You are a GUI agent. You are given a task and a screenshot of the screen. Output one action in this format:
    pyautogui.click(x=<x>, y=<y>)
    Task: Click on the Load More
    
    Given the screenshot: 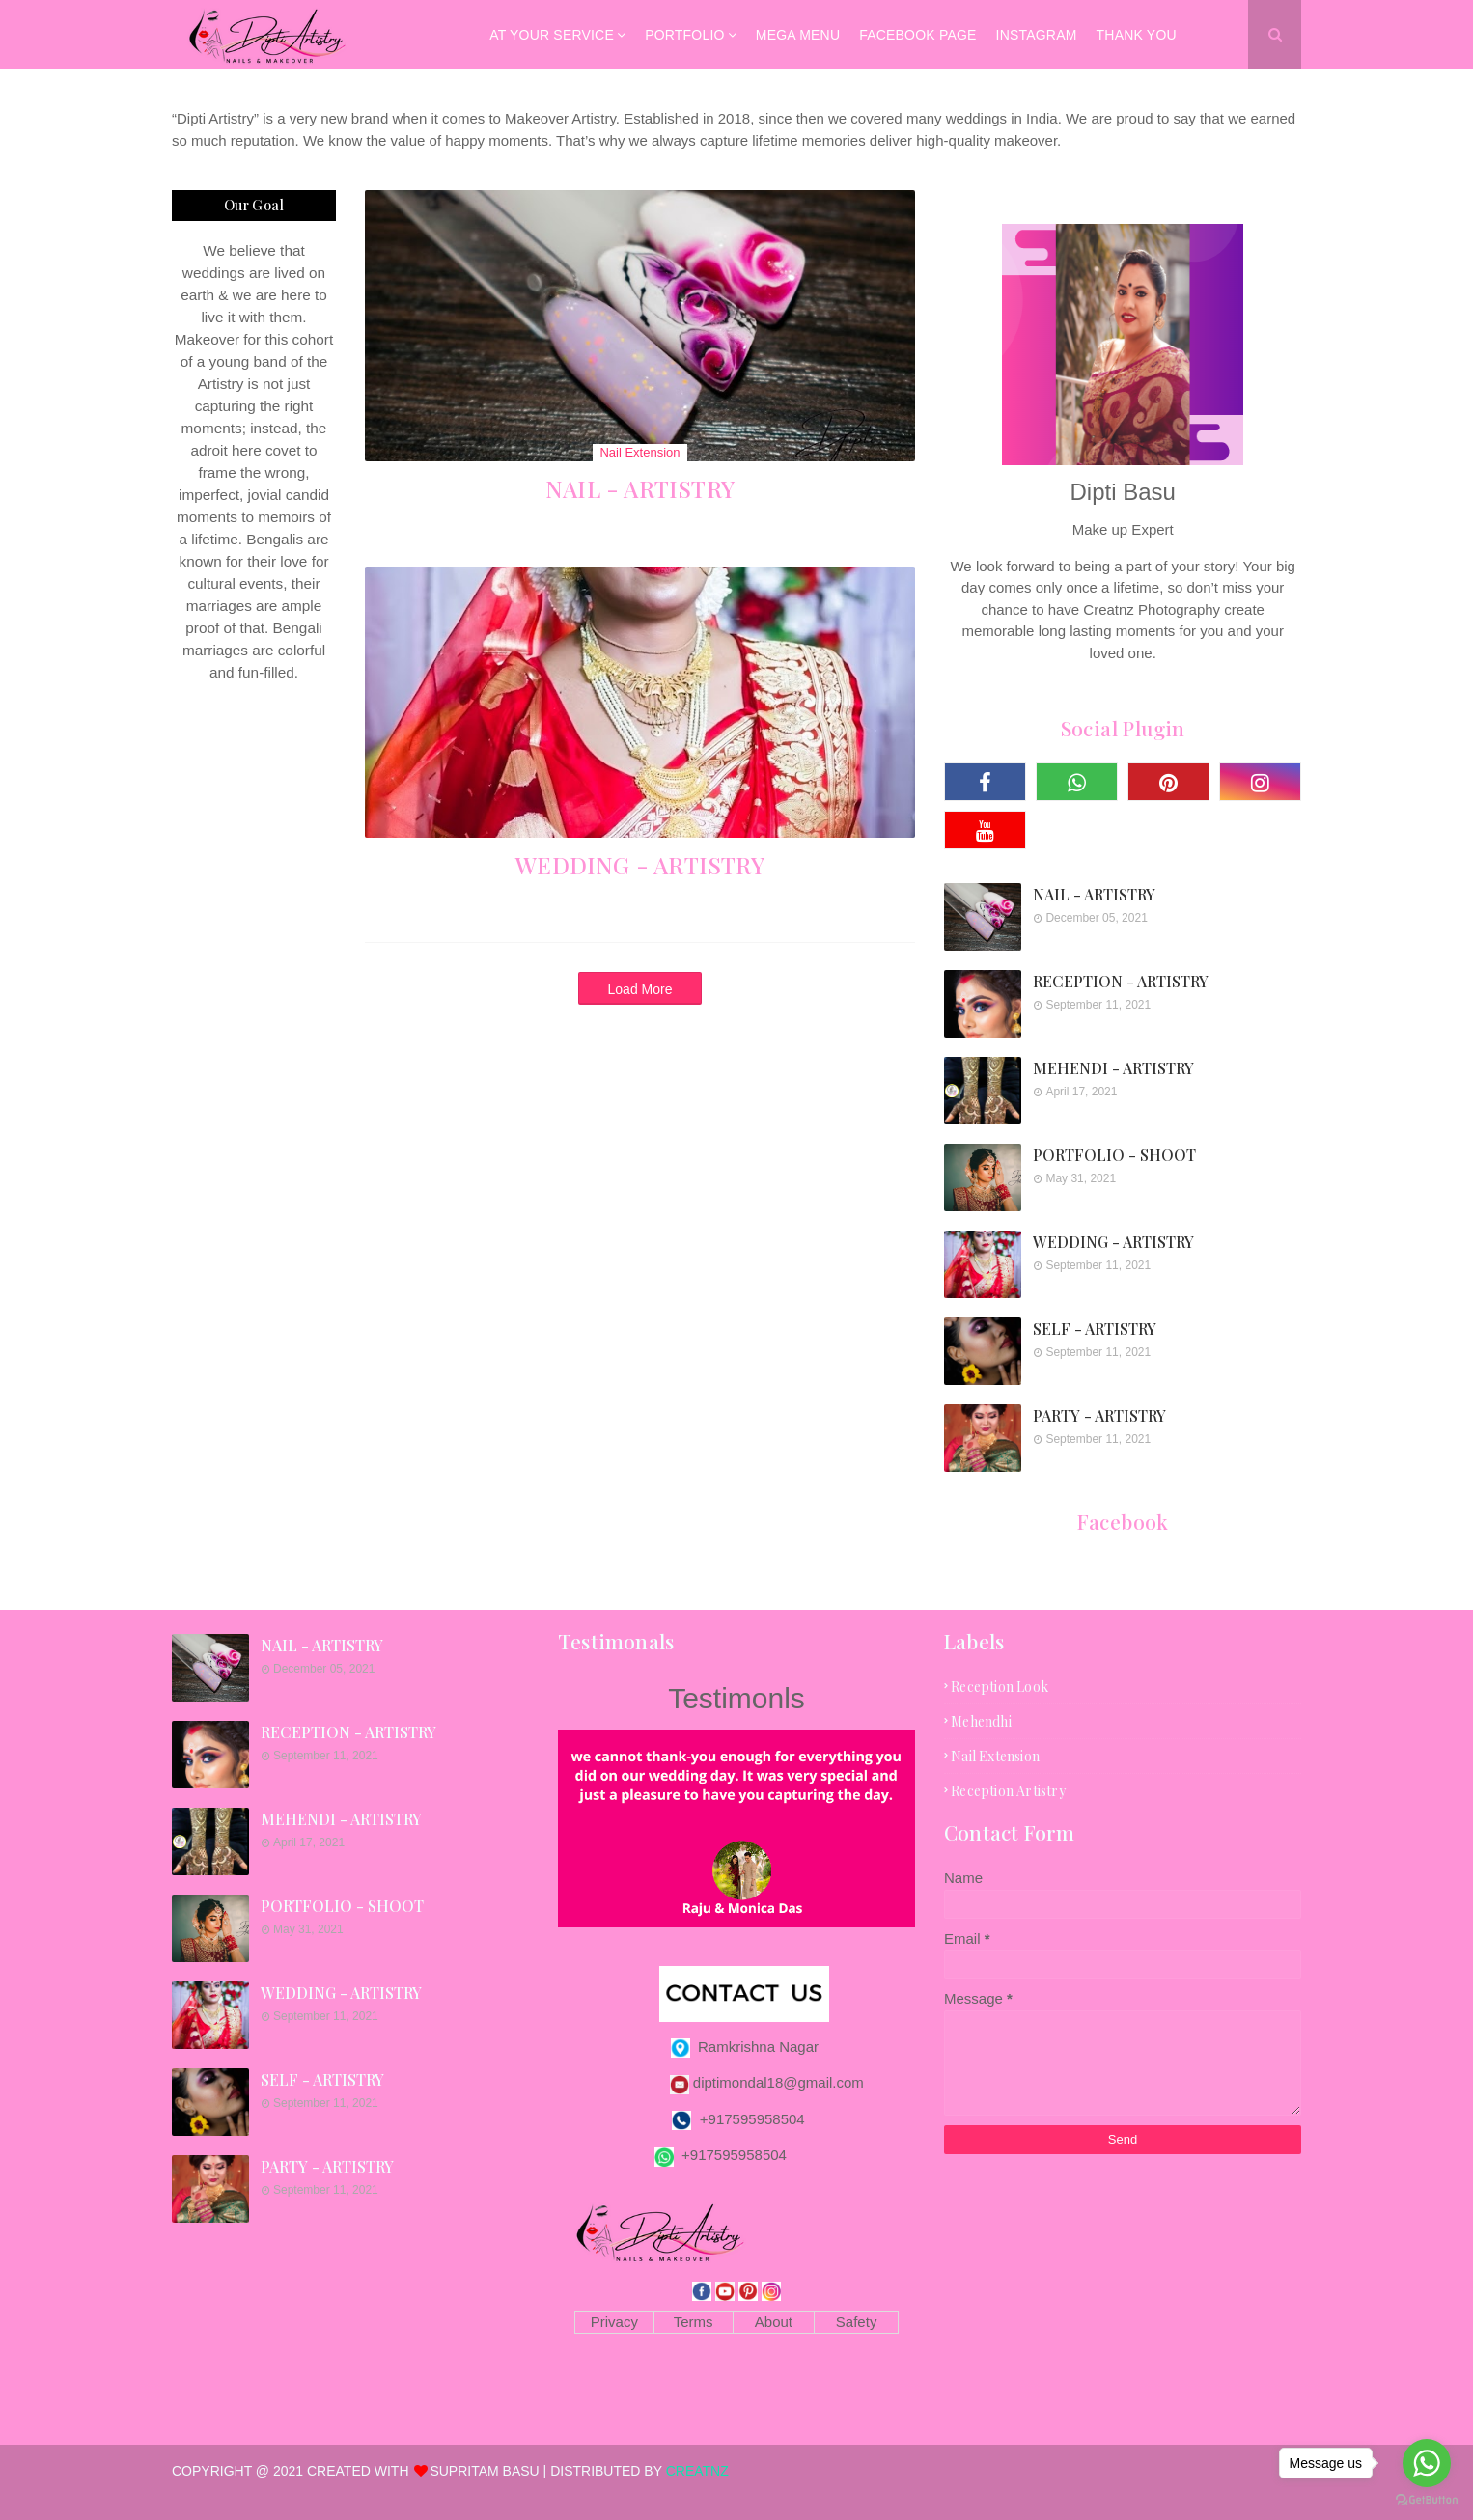 What is the action you would take?
    pyautogui.click(x=640, y=989)
    